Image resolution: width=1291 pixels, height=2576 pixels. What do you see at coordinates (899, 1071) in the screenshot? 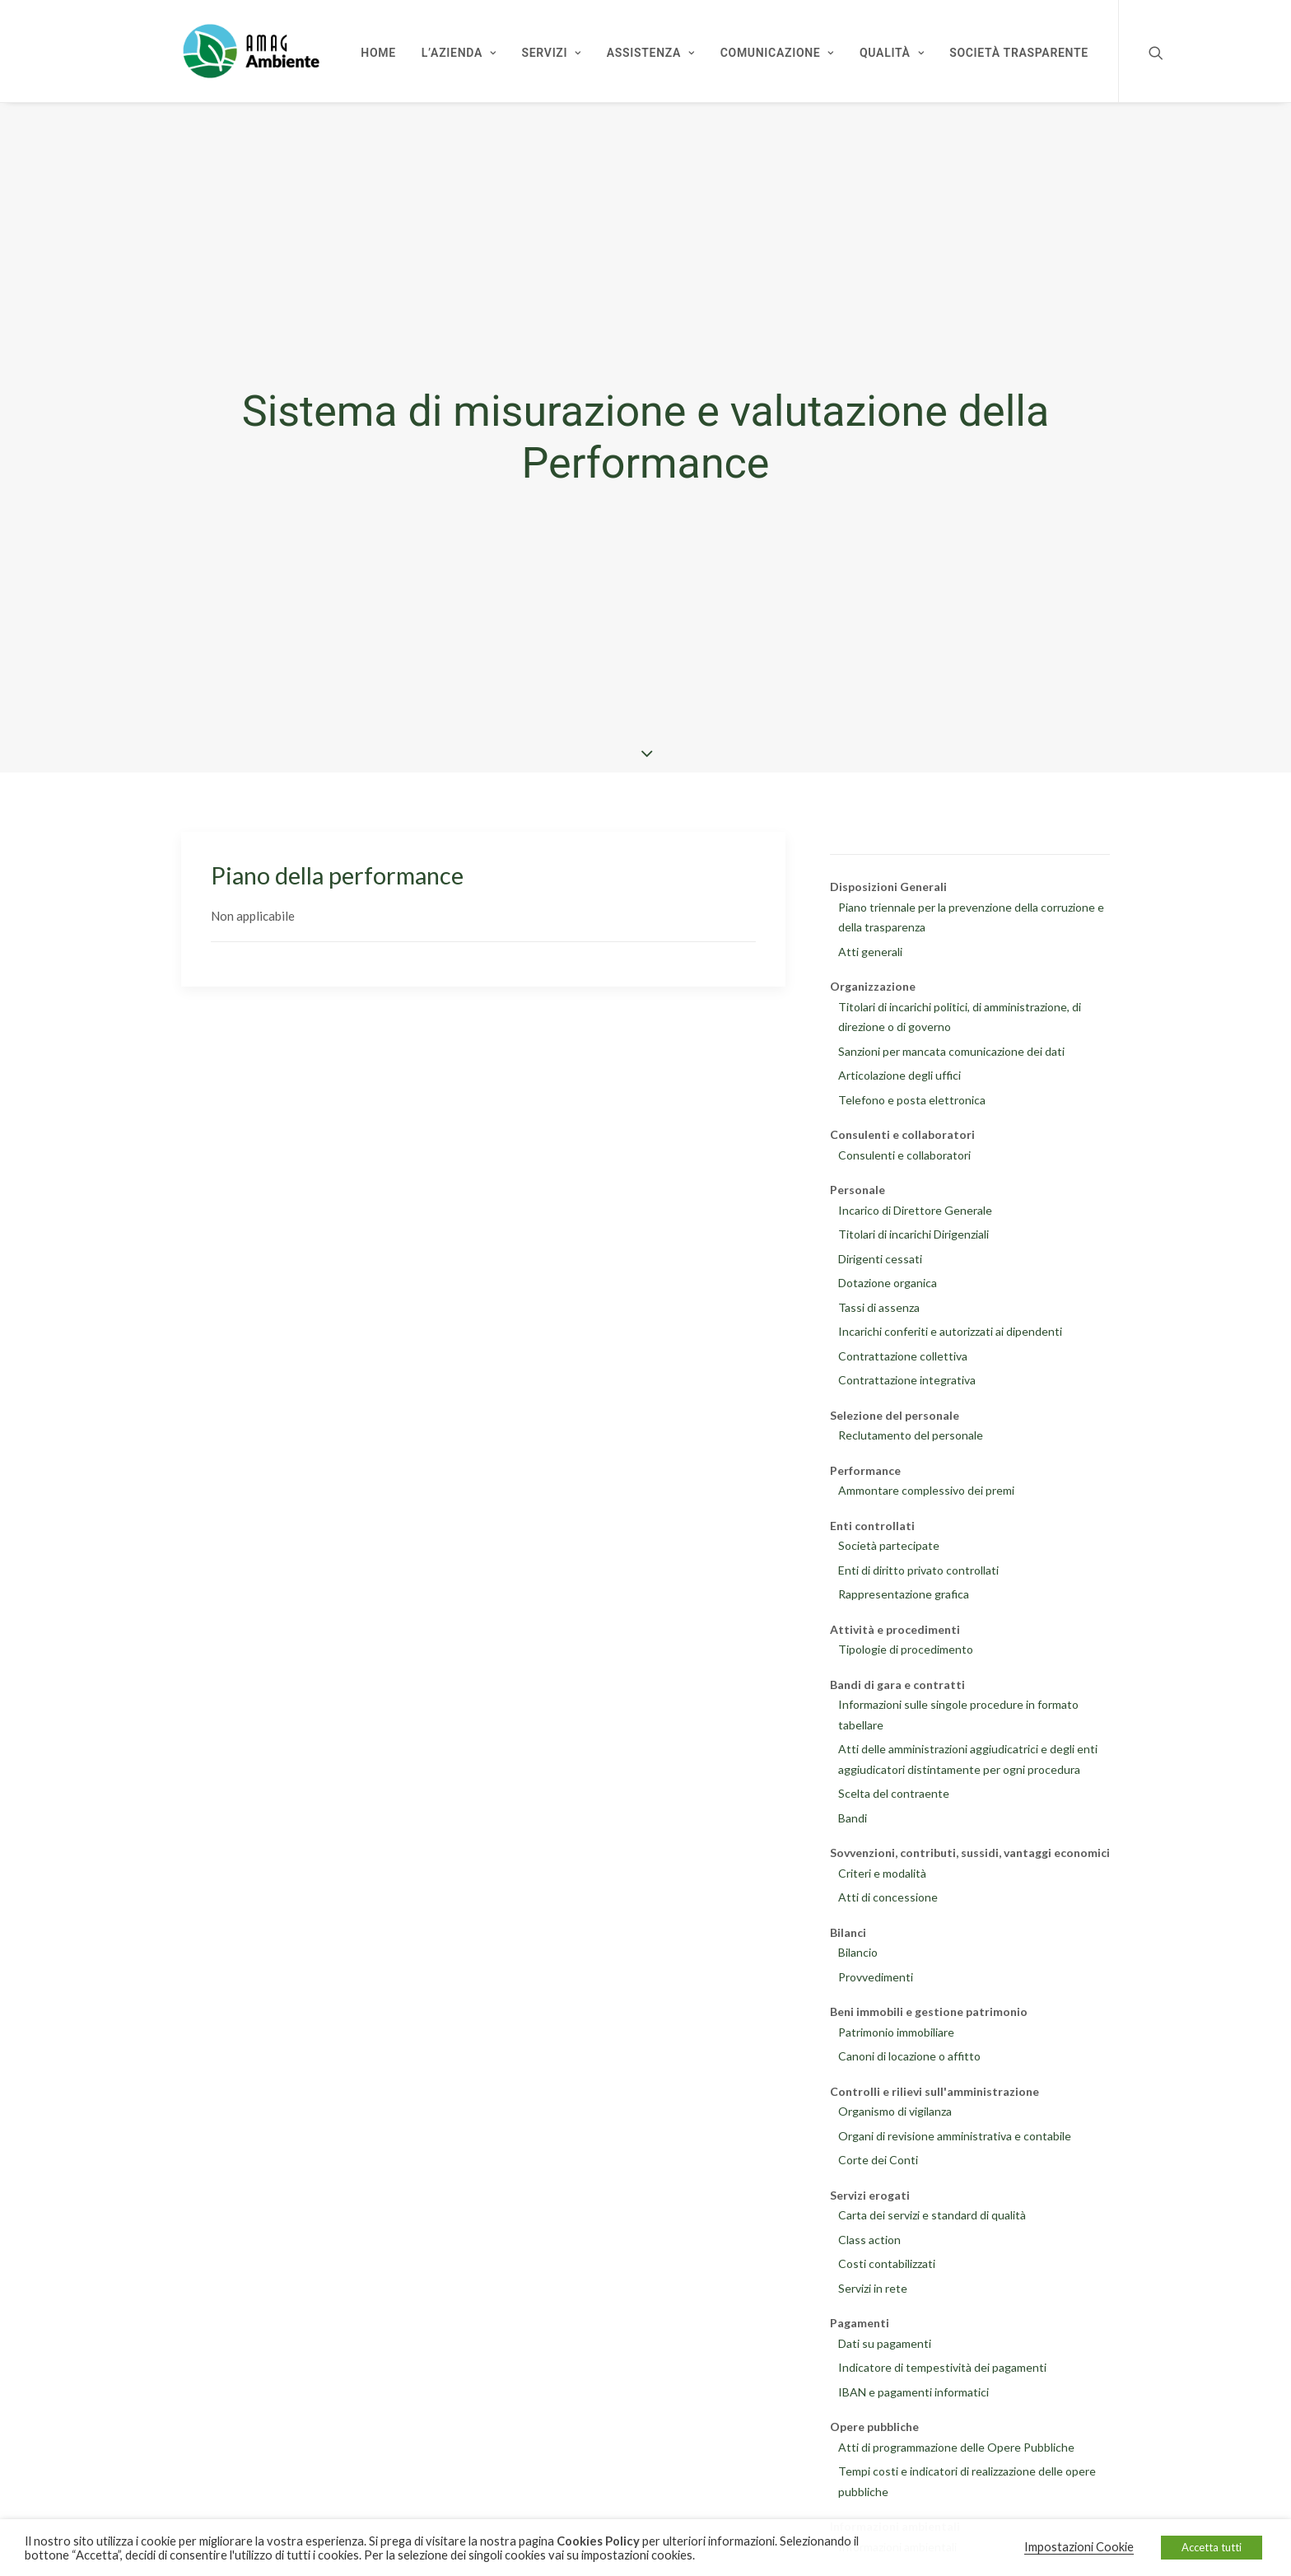
I see `Articolazione degli uffici` at bounding box center [899, 1071].